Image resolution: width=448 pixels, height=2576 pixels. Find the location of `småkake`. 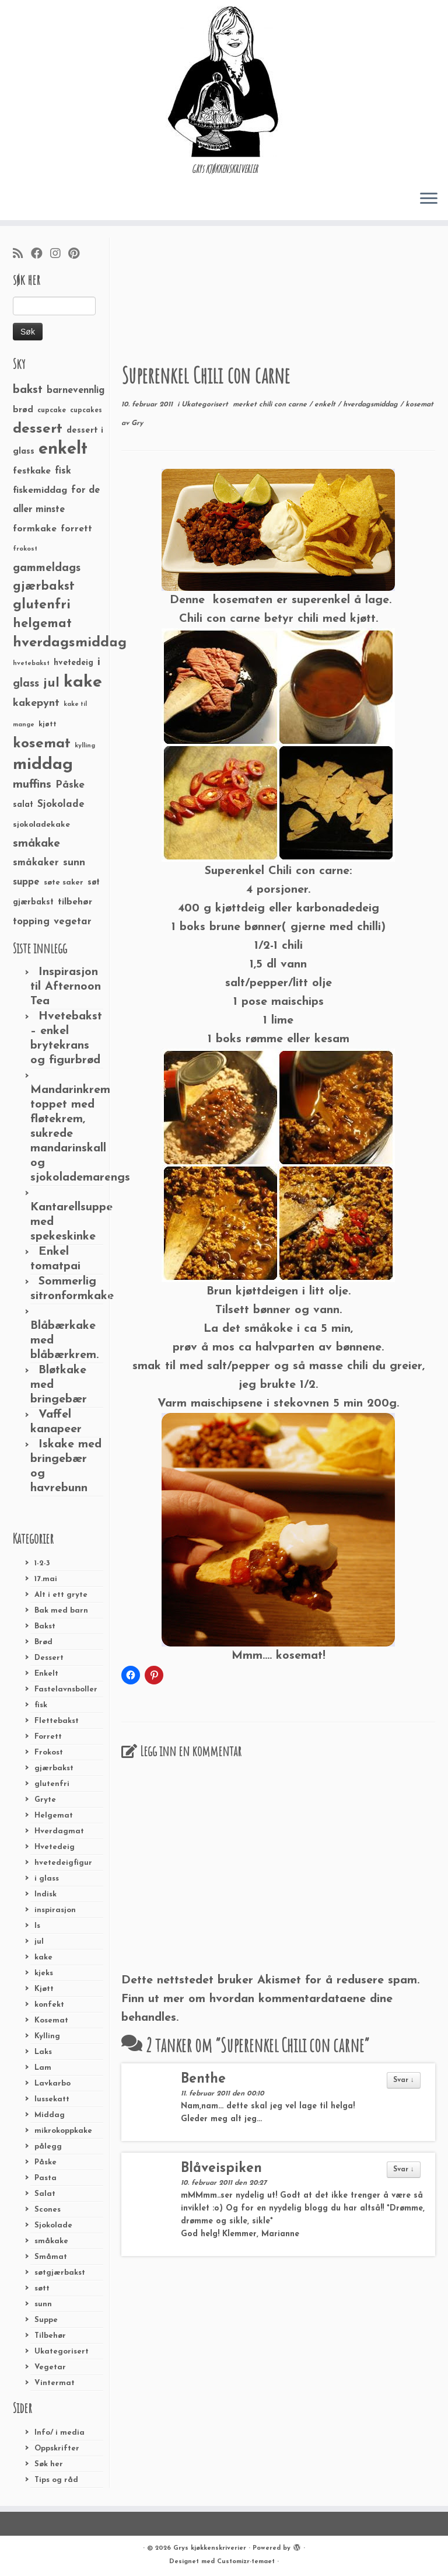

småkake is located at coordinates (51, 2241).